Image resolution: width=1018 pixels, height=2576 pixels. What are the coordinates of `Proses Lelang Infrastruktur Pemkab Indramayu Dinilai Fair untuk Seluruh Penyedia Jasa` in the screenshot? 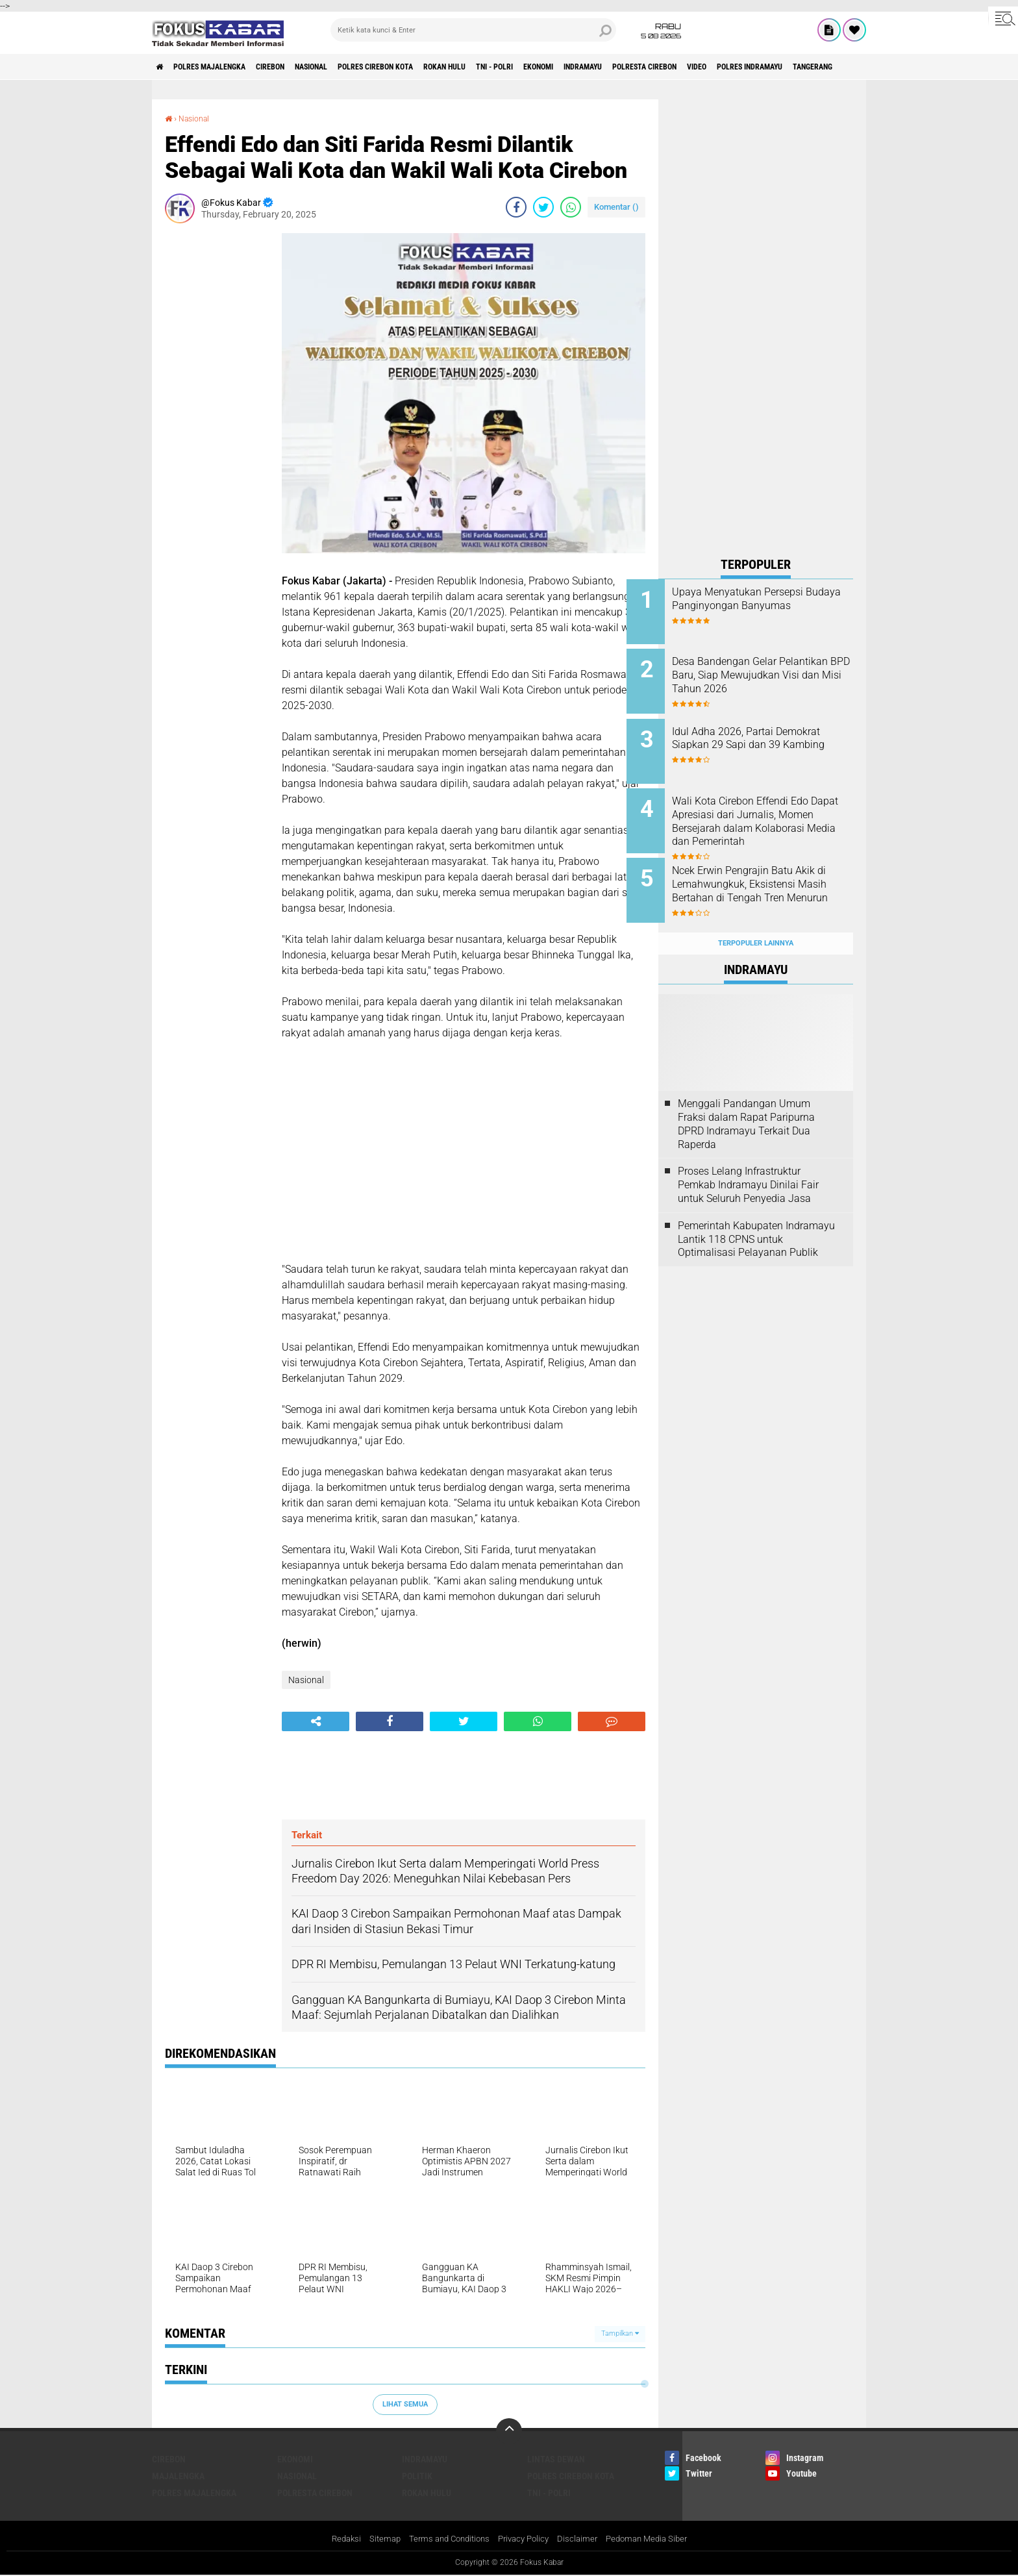 It's located at (748, 1160).